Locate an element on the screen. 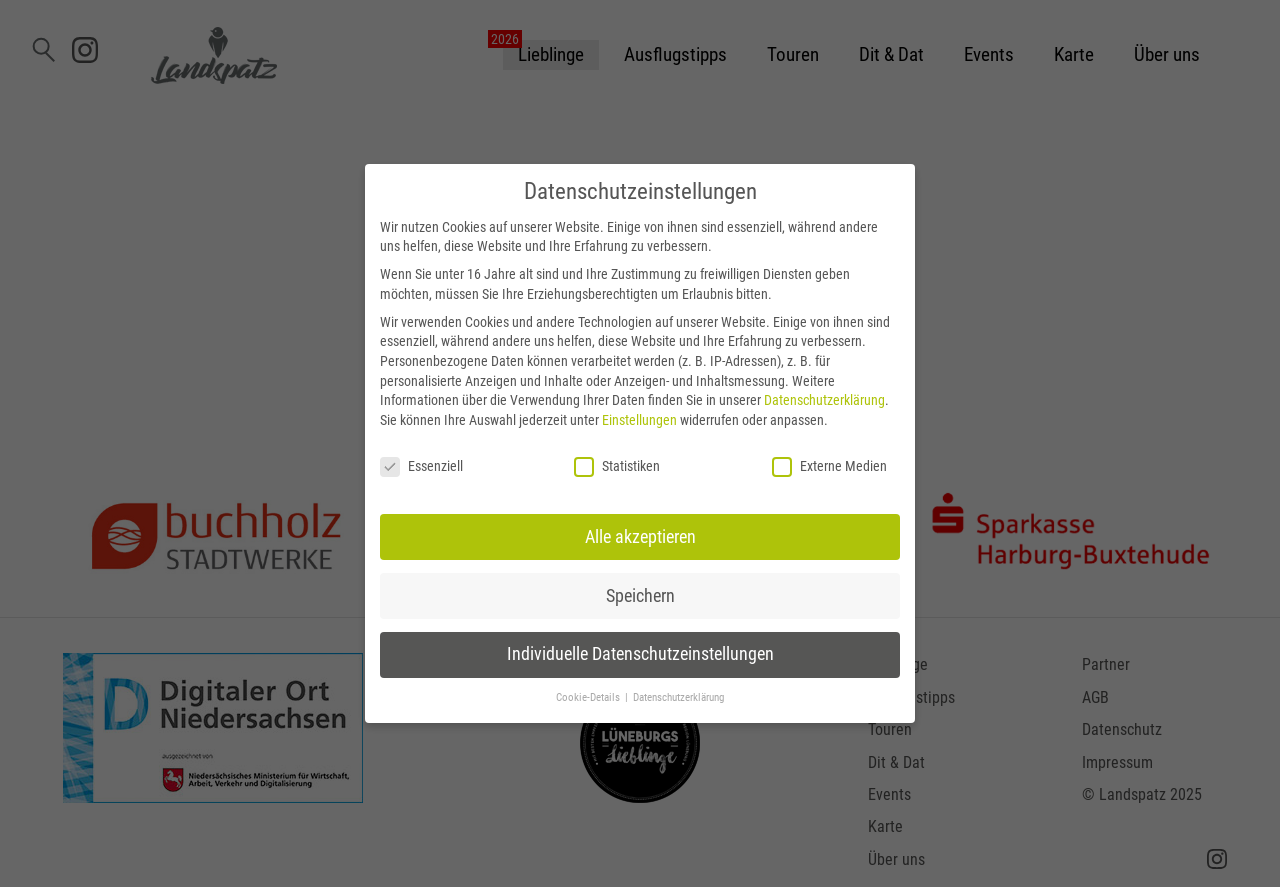 The height and width of the screenshot is (887, 1280). Alle akzeptieren [button] is located at coordinates (640, 537).